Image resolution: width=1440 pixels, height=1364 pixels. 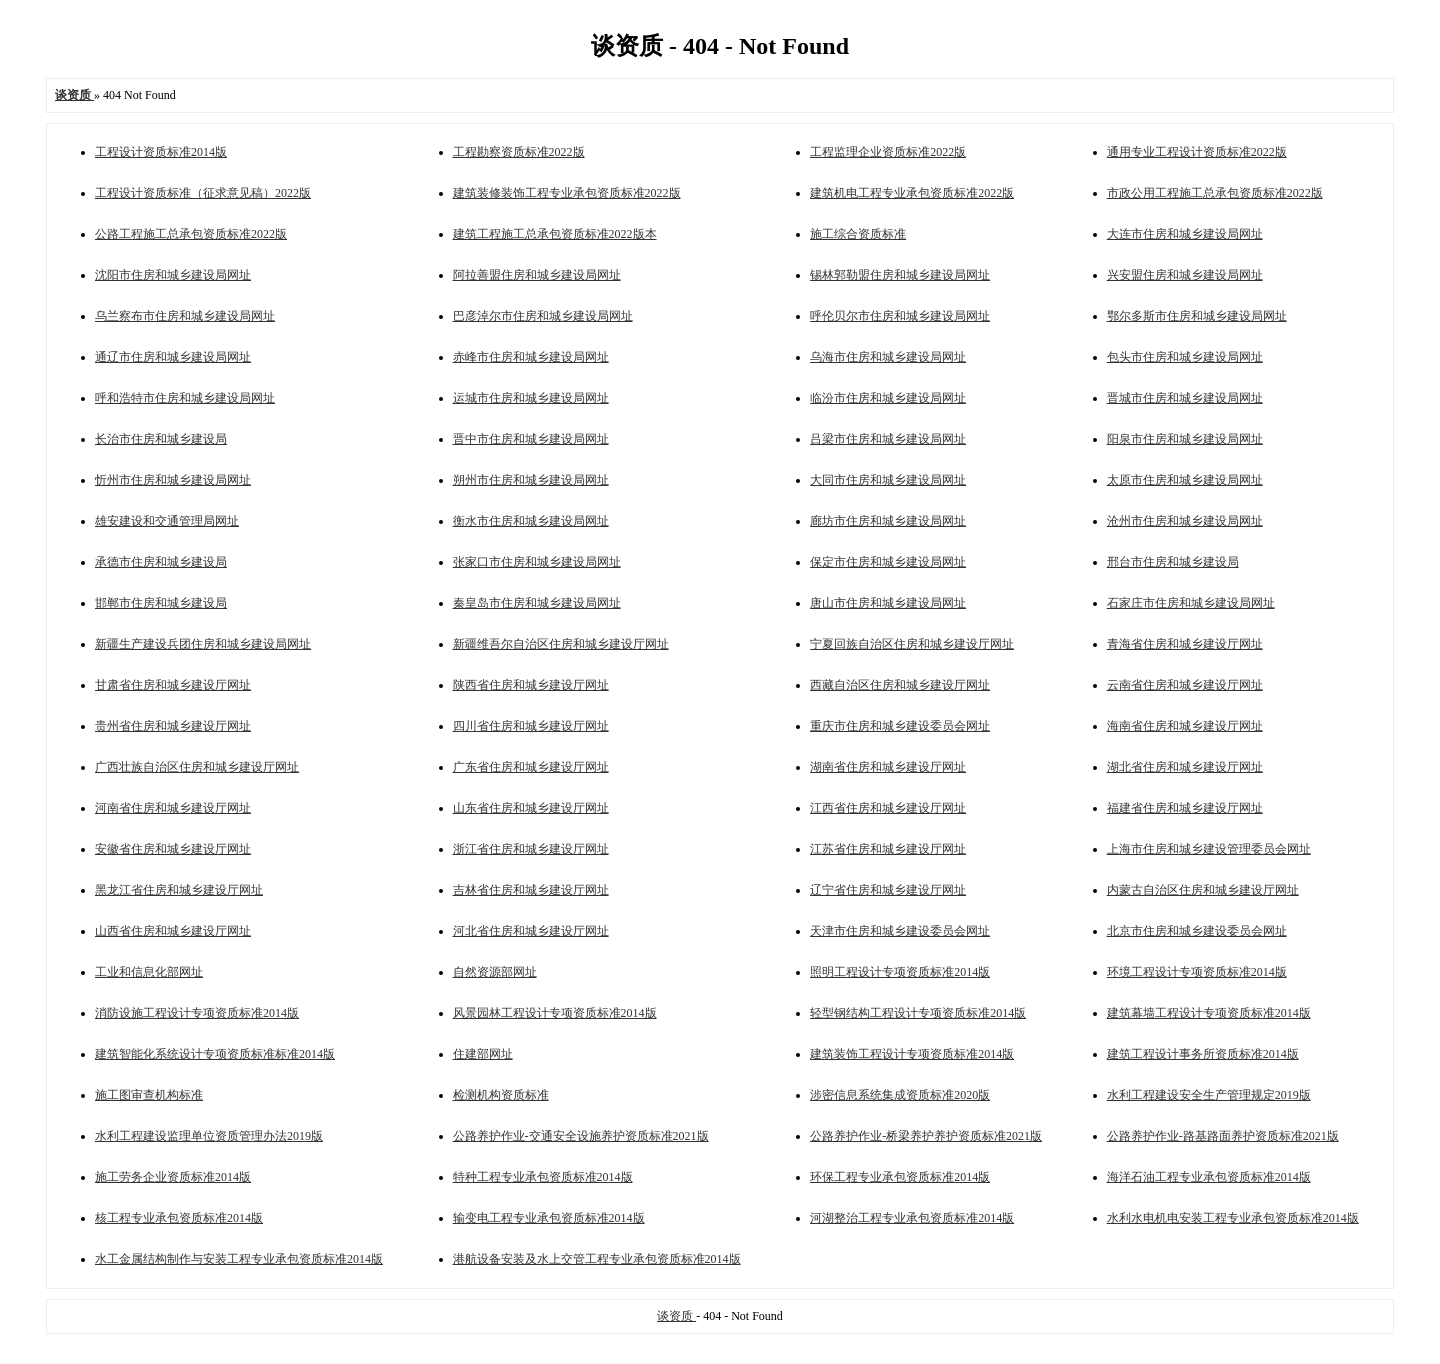 What do you see at coordinates (549, 1218) in the screenshot?
I see `输变电工程专业承包资质标准2014版` at bounding box center [549, 1218].